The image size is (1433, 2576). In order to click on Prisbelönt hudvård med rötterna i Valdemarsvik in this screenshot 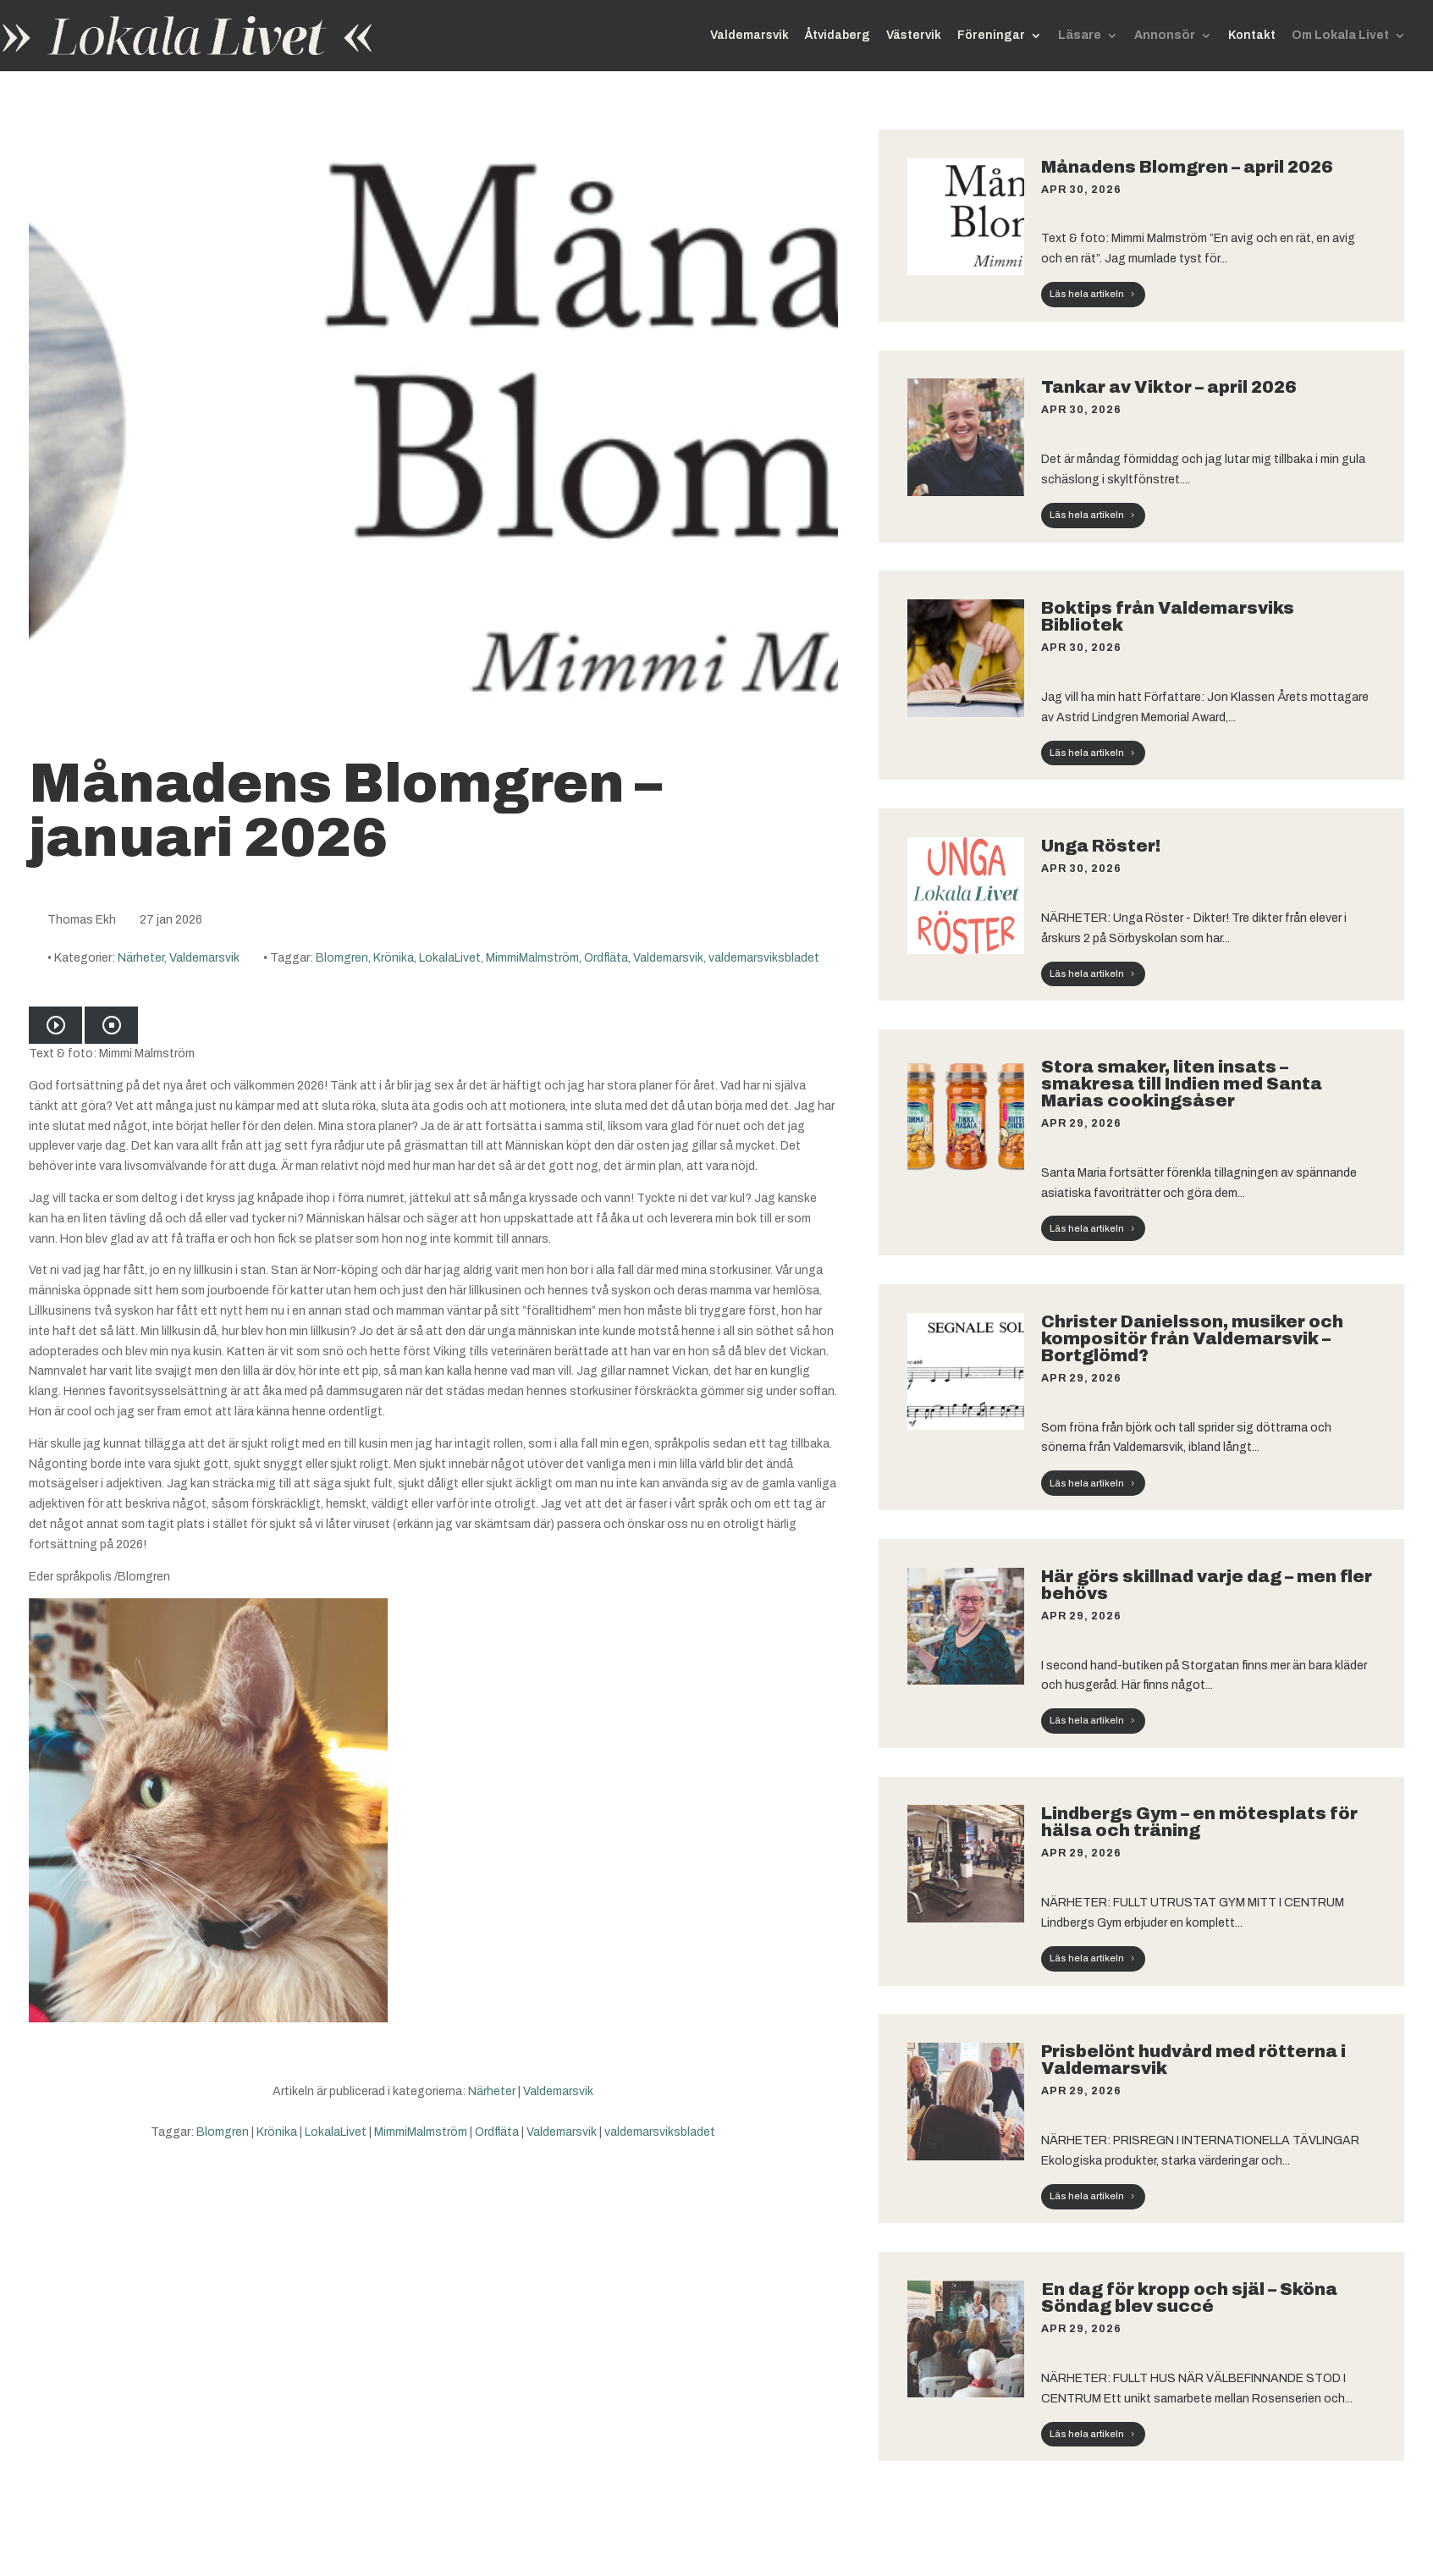, I will do `click(1193, 2059)`.